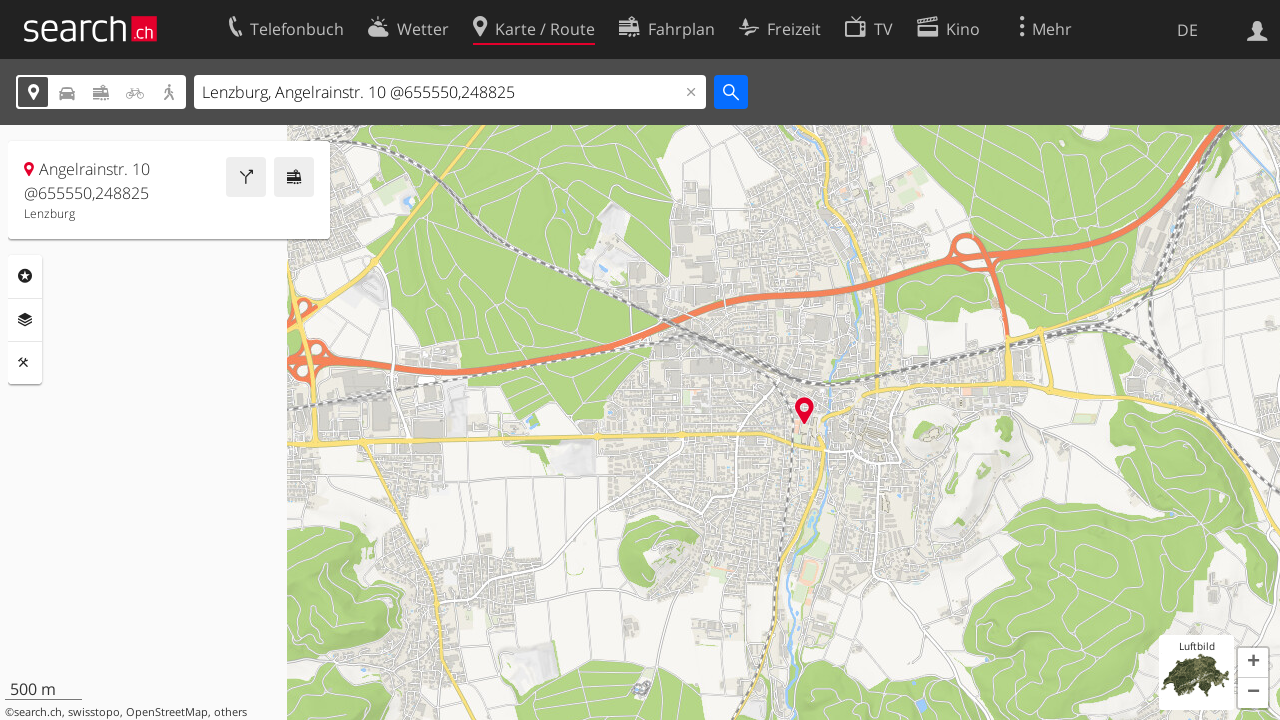 The width and height of the screenshot is (1280, 720). I want to click on Funktionen, so click(25, 363).